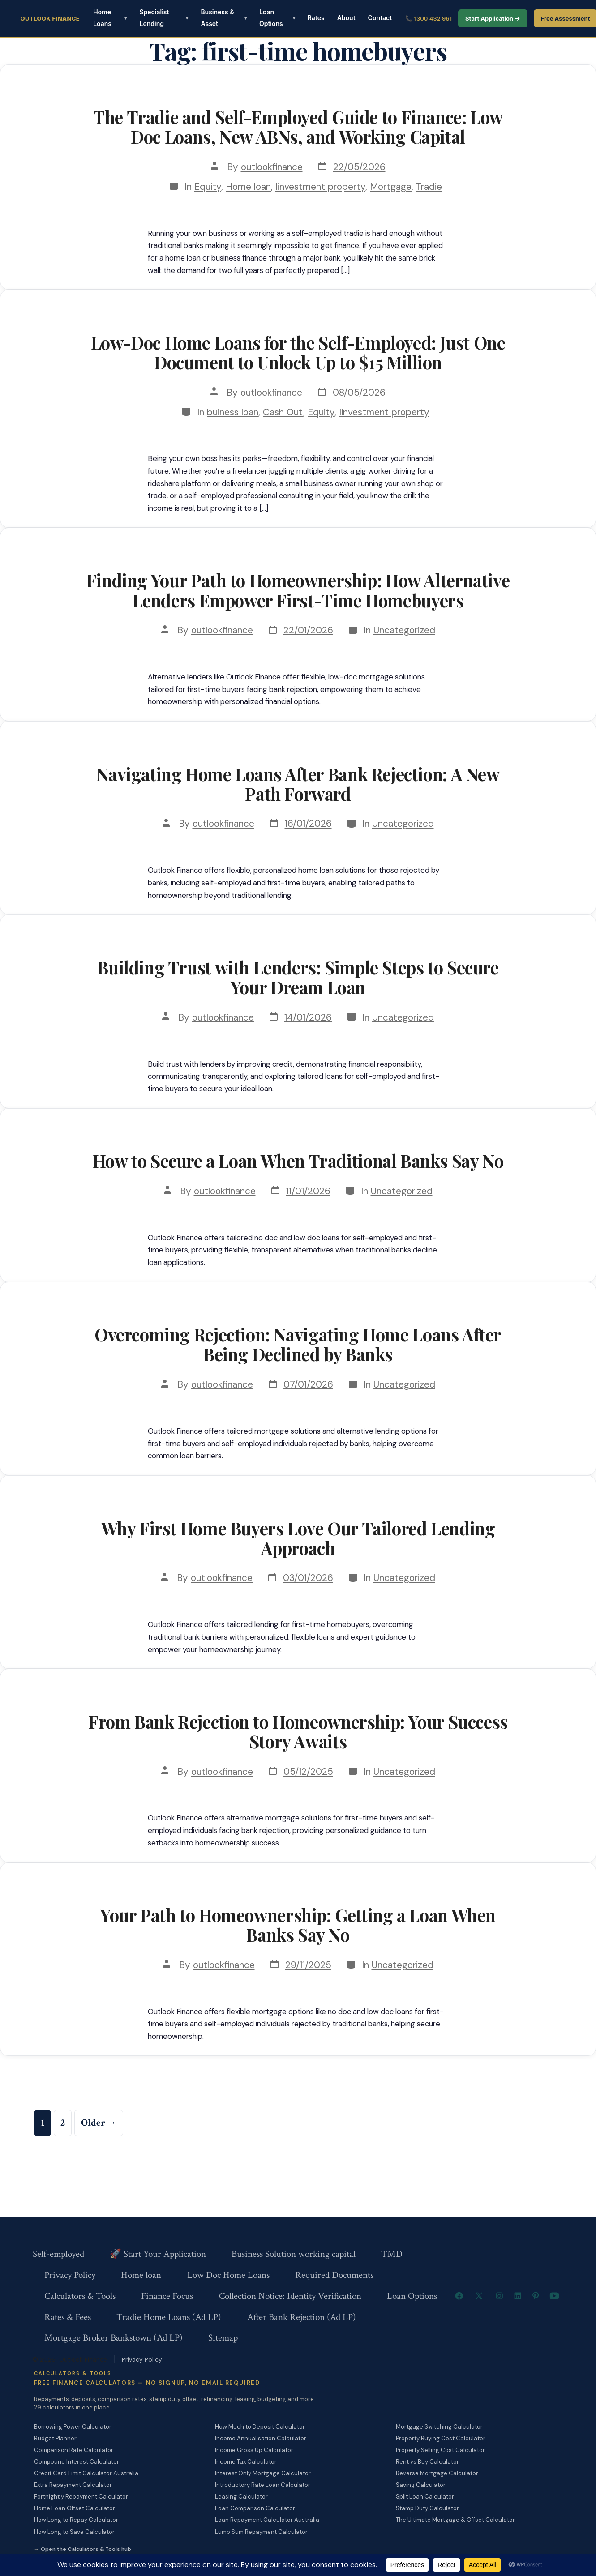 The height and width of the screenshot is (2576, 596). I want to click on About, so click(346, 17).